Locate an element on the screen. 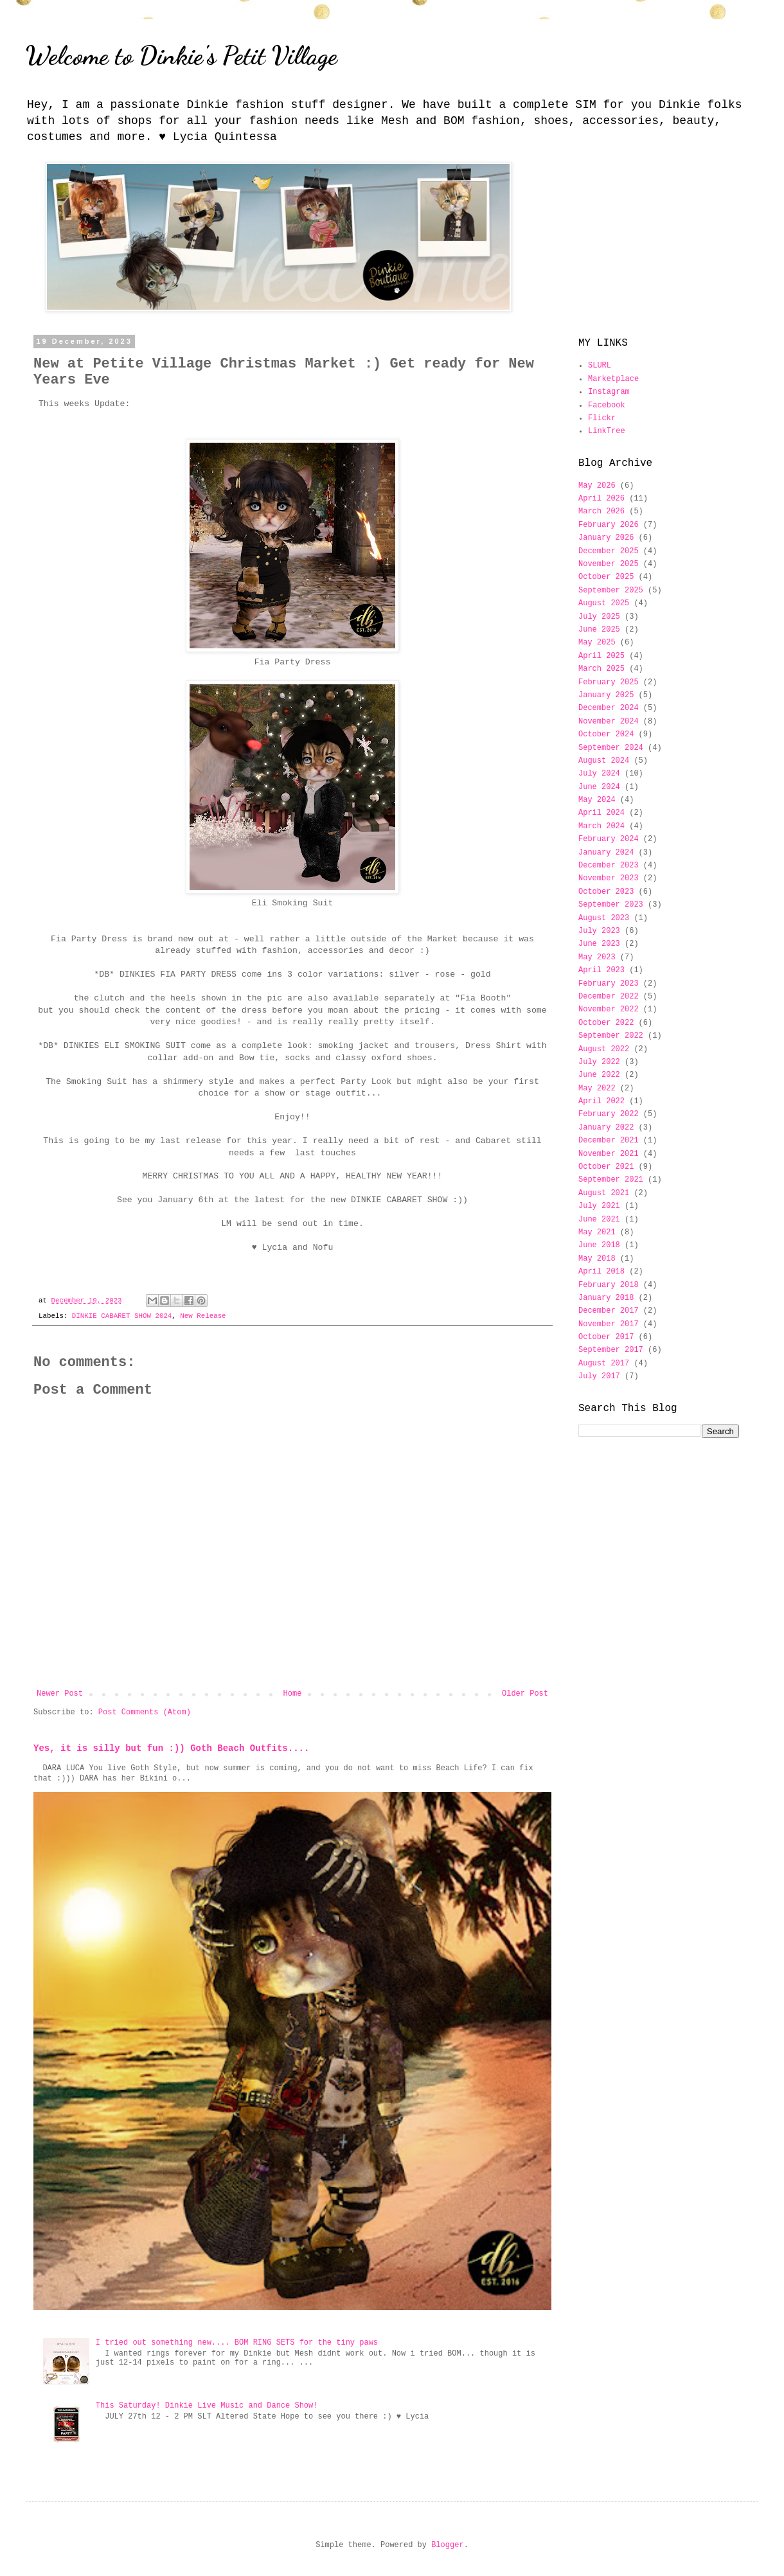  April 2022 is located at coordinates (601, 1101).